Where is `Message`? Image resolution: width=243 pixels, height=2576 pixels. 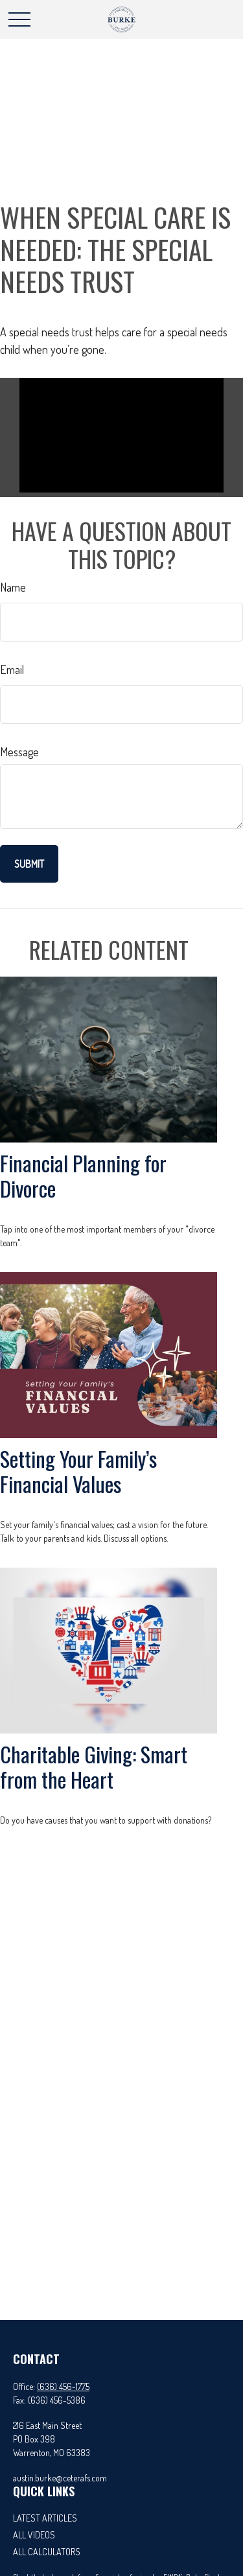
Message is located at coordinates (19, 752).